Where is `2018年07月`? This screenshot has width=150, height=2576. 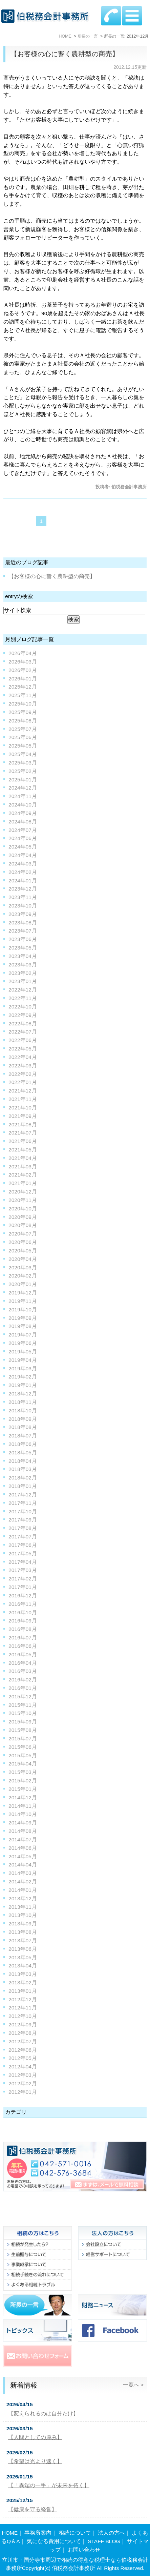 2018年07月 is located at coordinates (22, 1435).